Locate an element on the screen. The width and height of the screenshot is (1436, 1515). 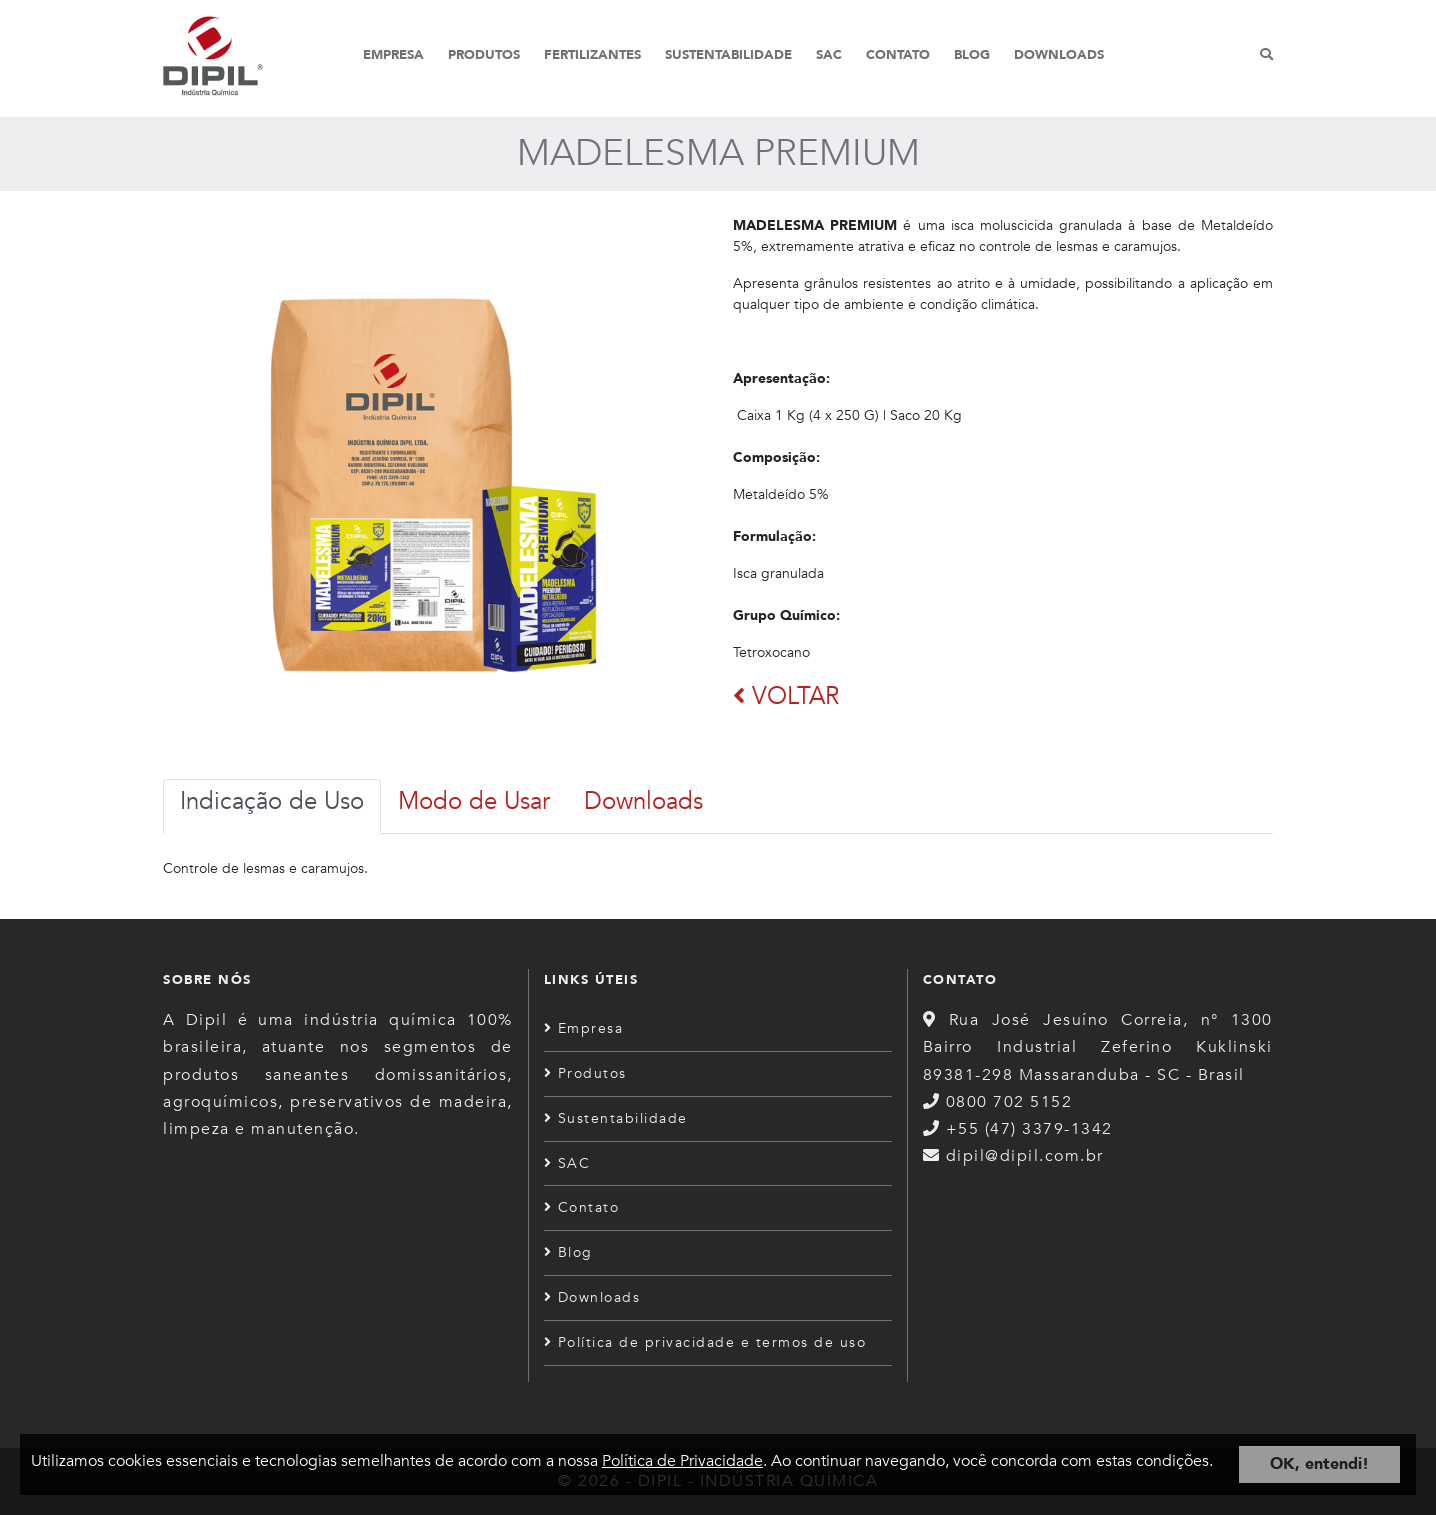
VOLTAR is located at coordinates (786, 696).